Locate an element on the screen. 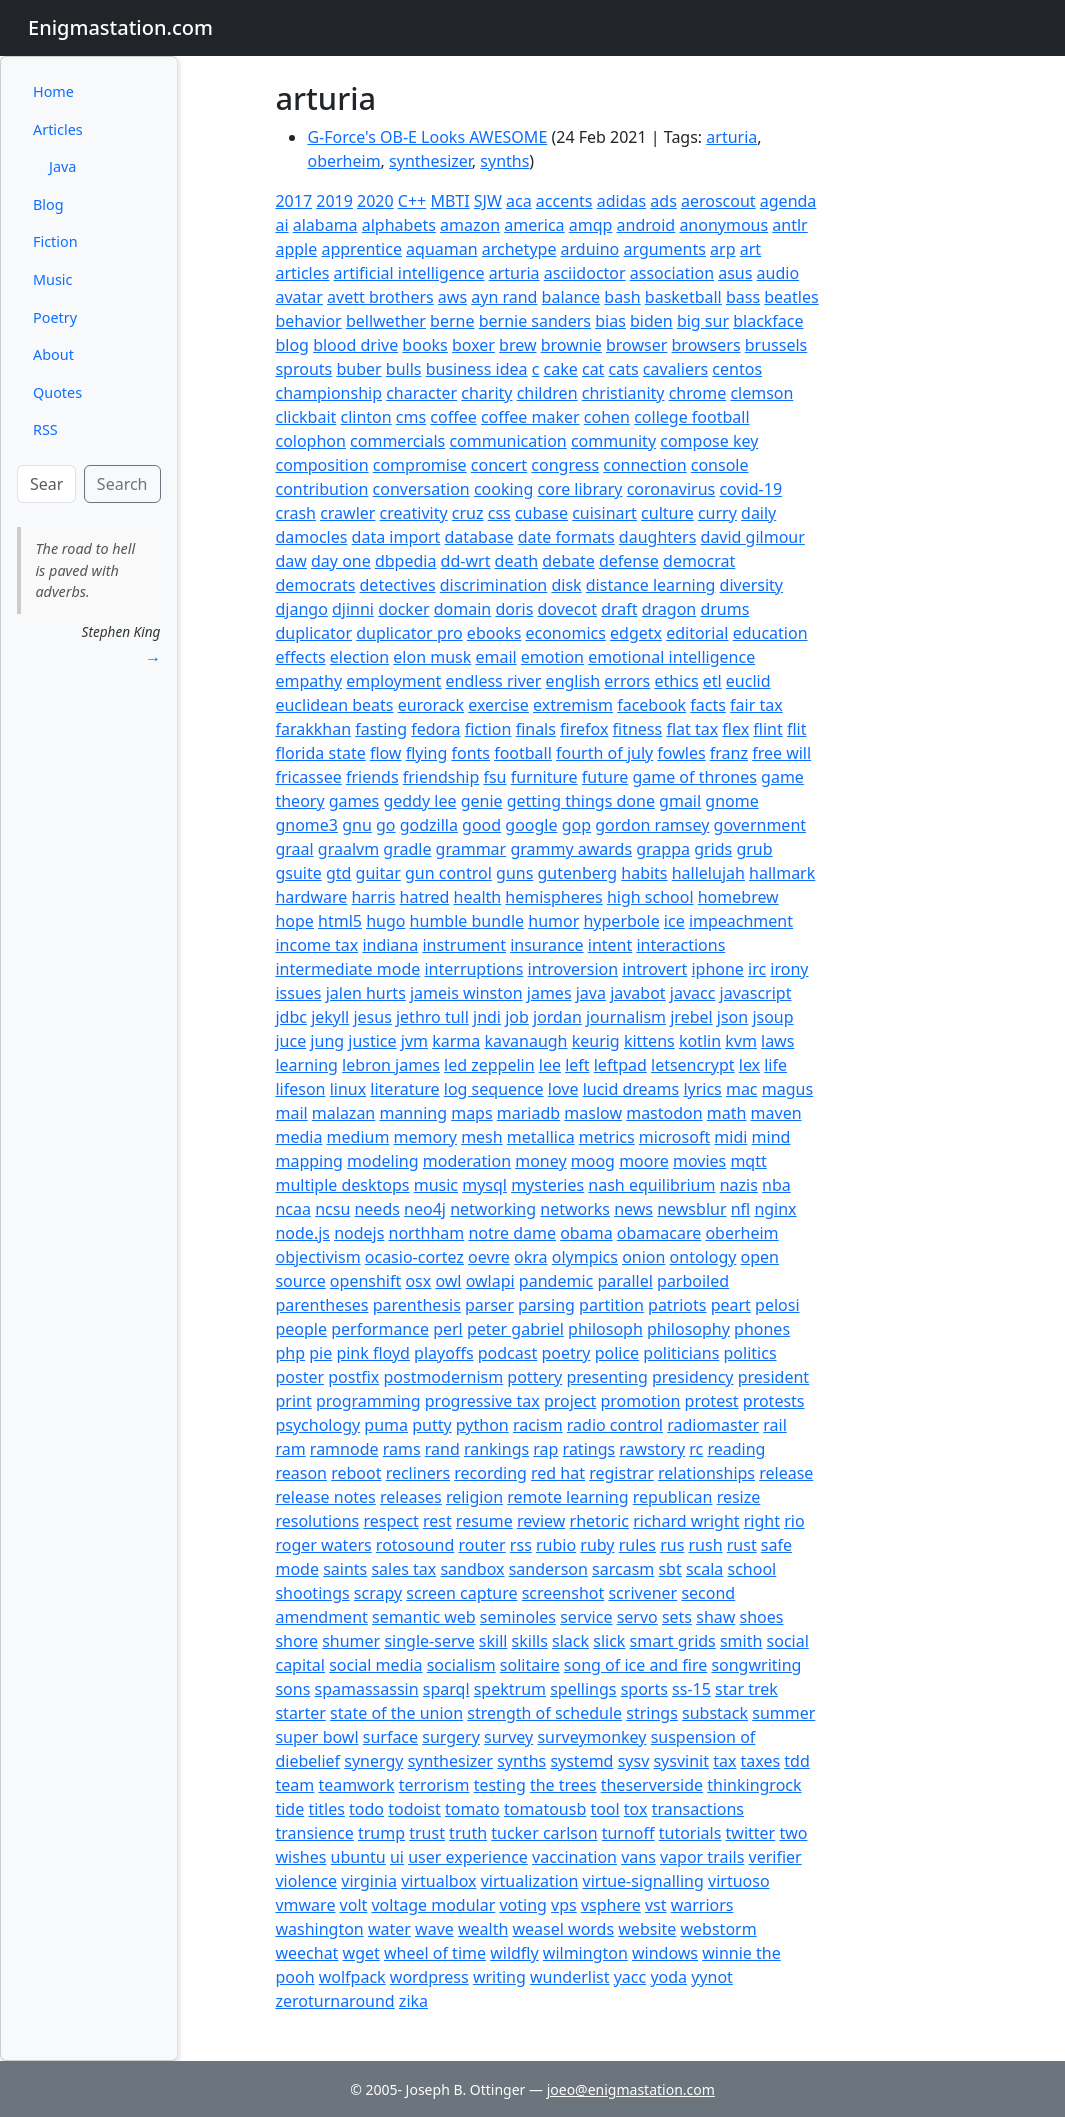 Image resolution: width=1065 pixels, height=2117 pixels. browsers is located at coordinates (706, 345).